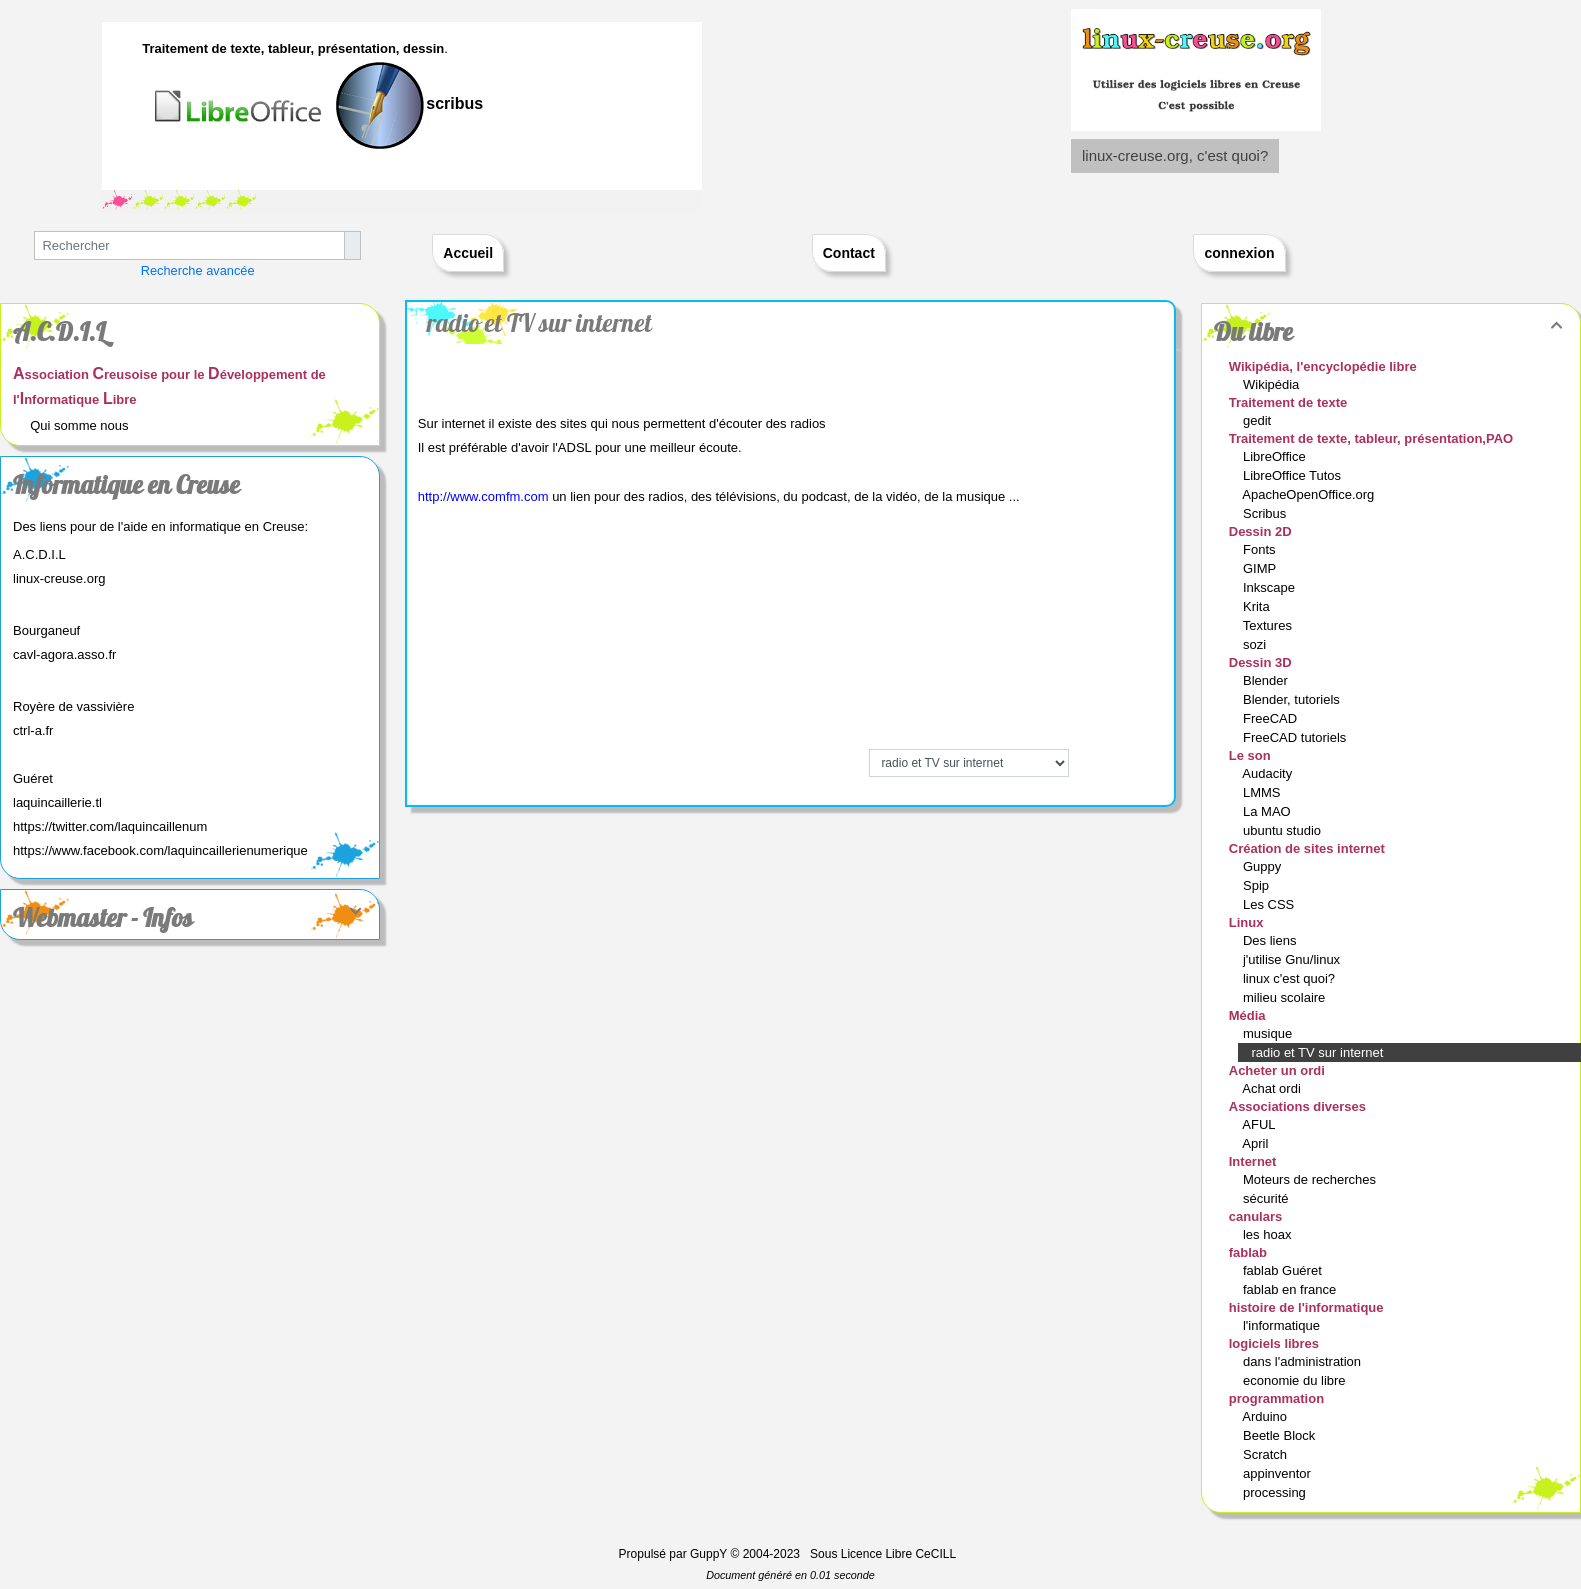 The height and width of the screenshot is (1589, 1581). Describe the element at coordinates (1273, 1088) in the screenshot. I see `Achat ordi` at that location.